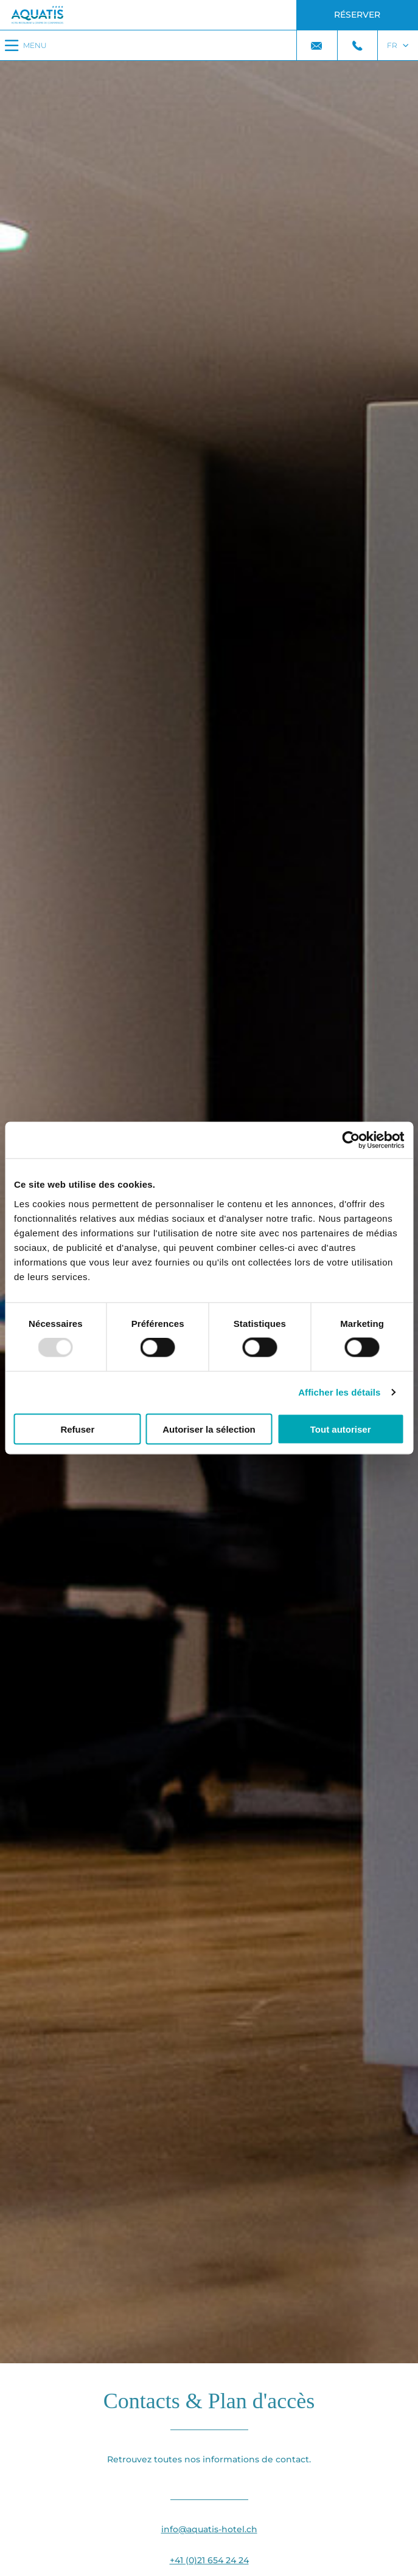  Describe the element at coordinates (351, 1140) in the screenshot. I see `[Usercentrics Cookiebot - opens in a new window]` at that location.